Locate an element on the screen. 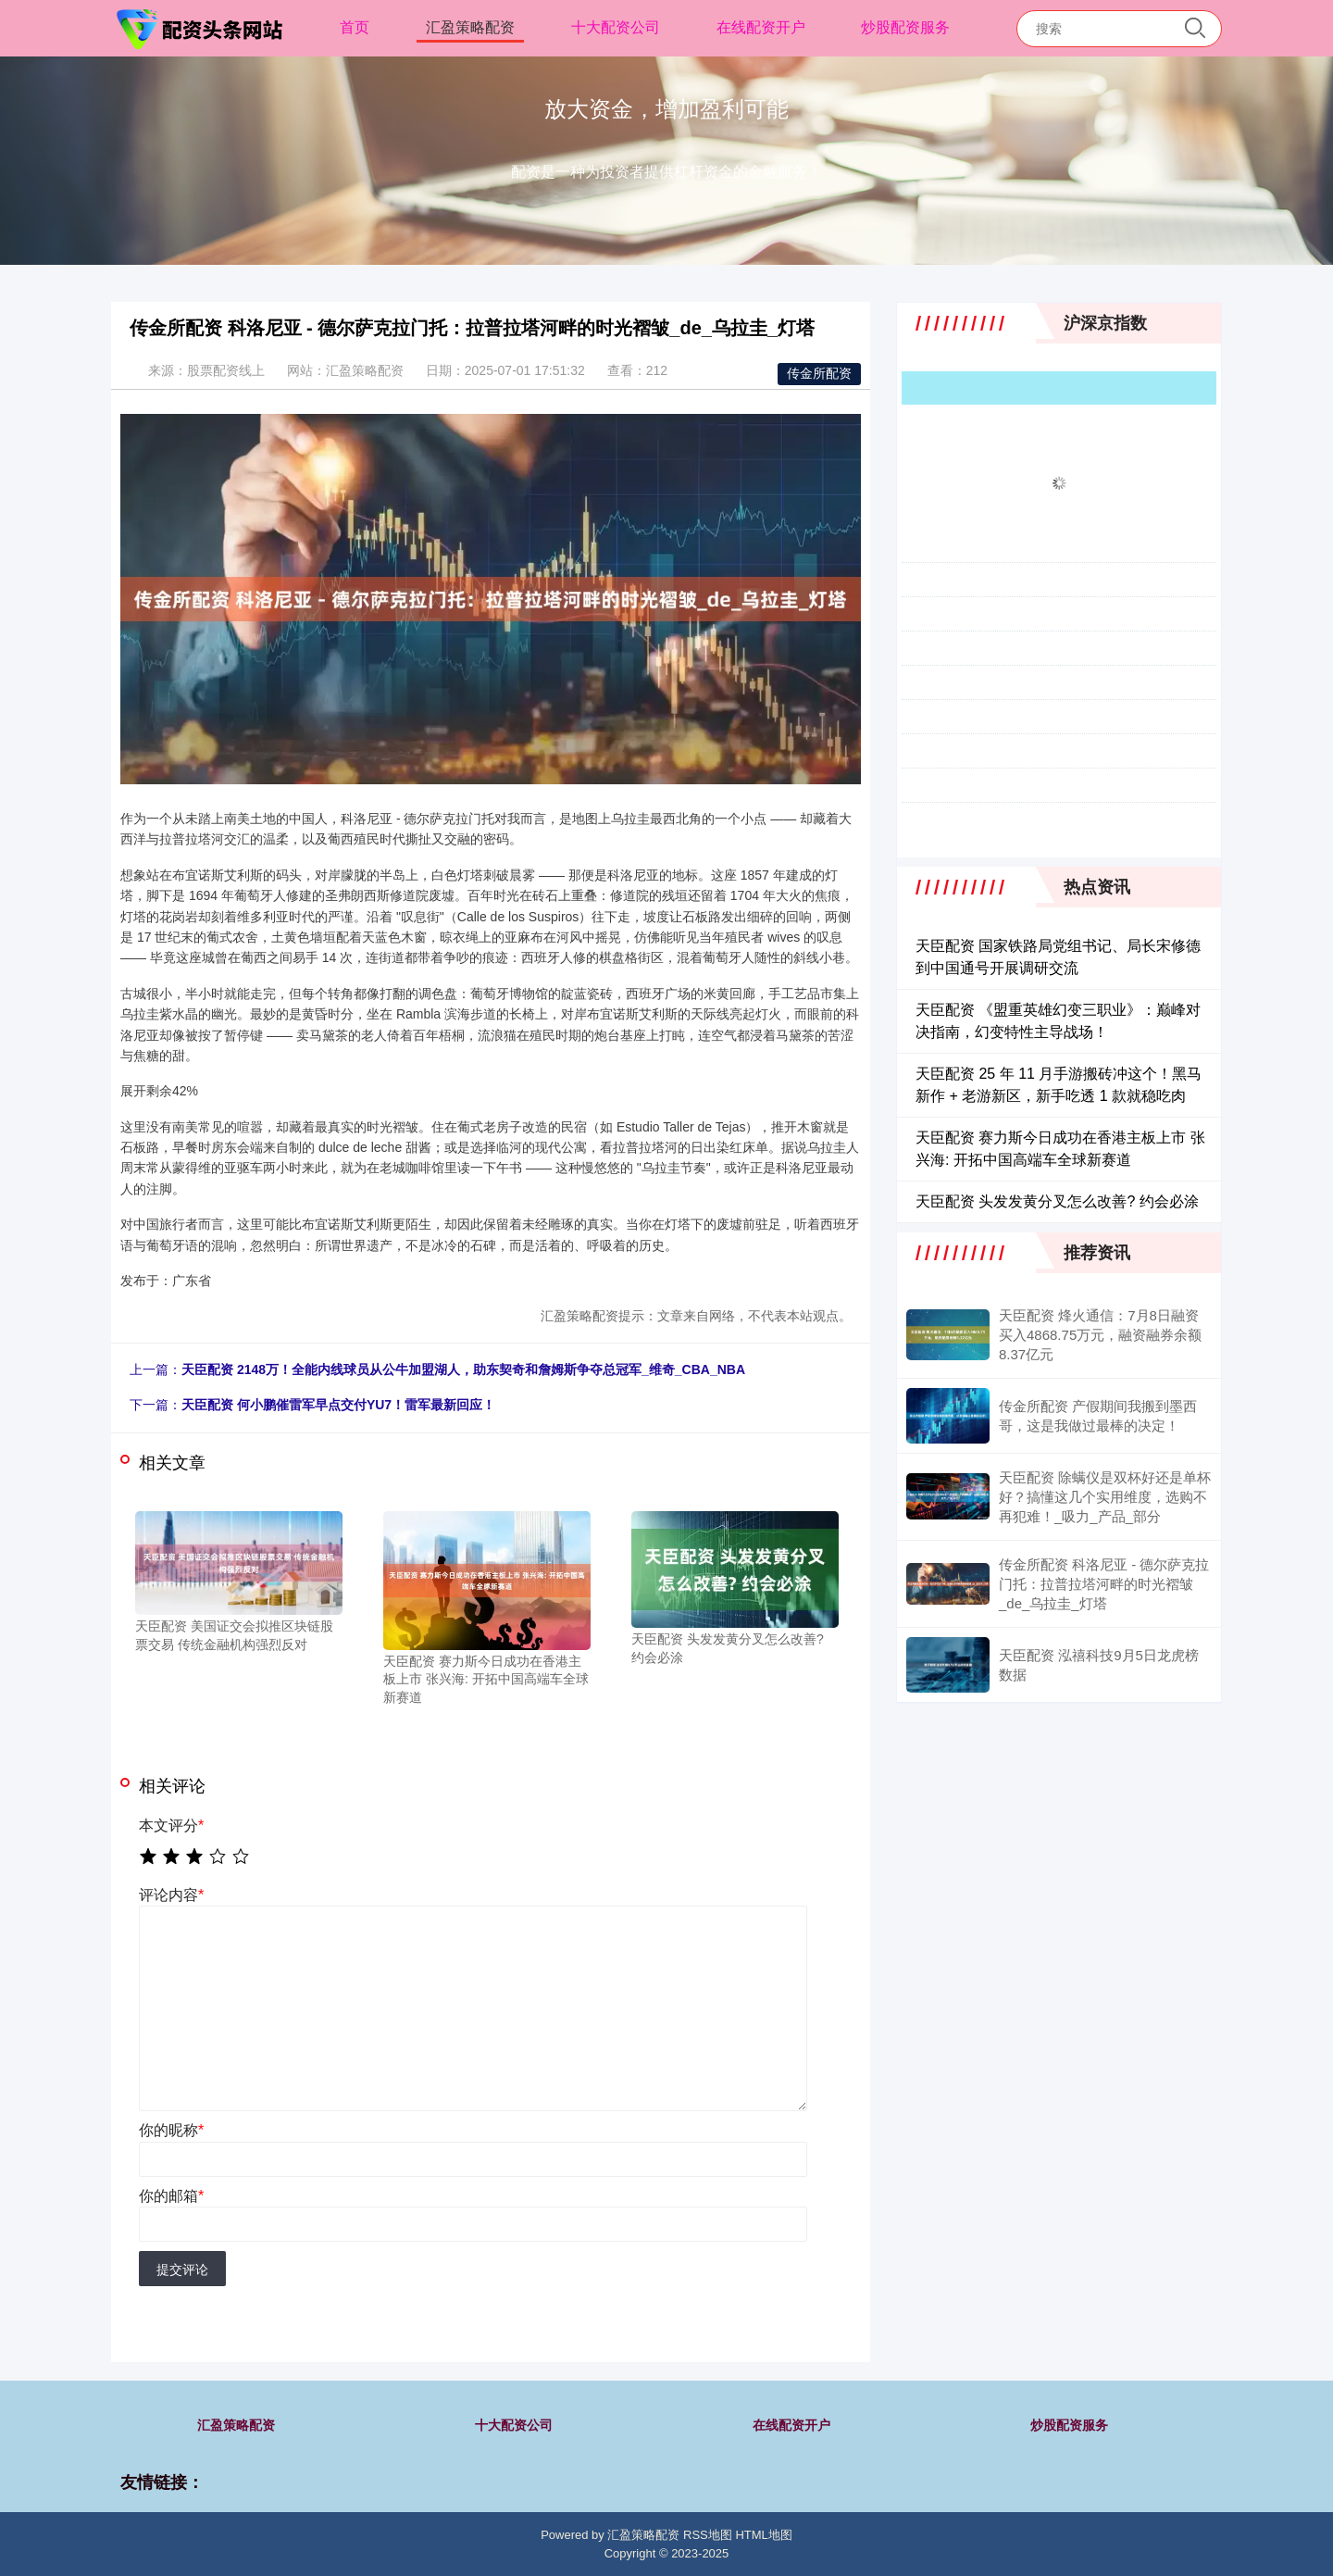 The image size is (1333, 2576). 炒股配资服务 is located at coordinates (905, 27).